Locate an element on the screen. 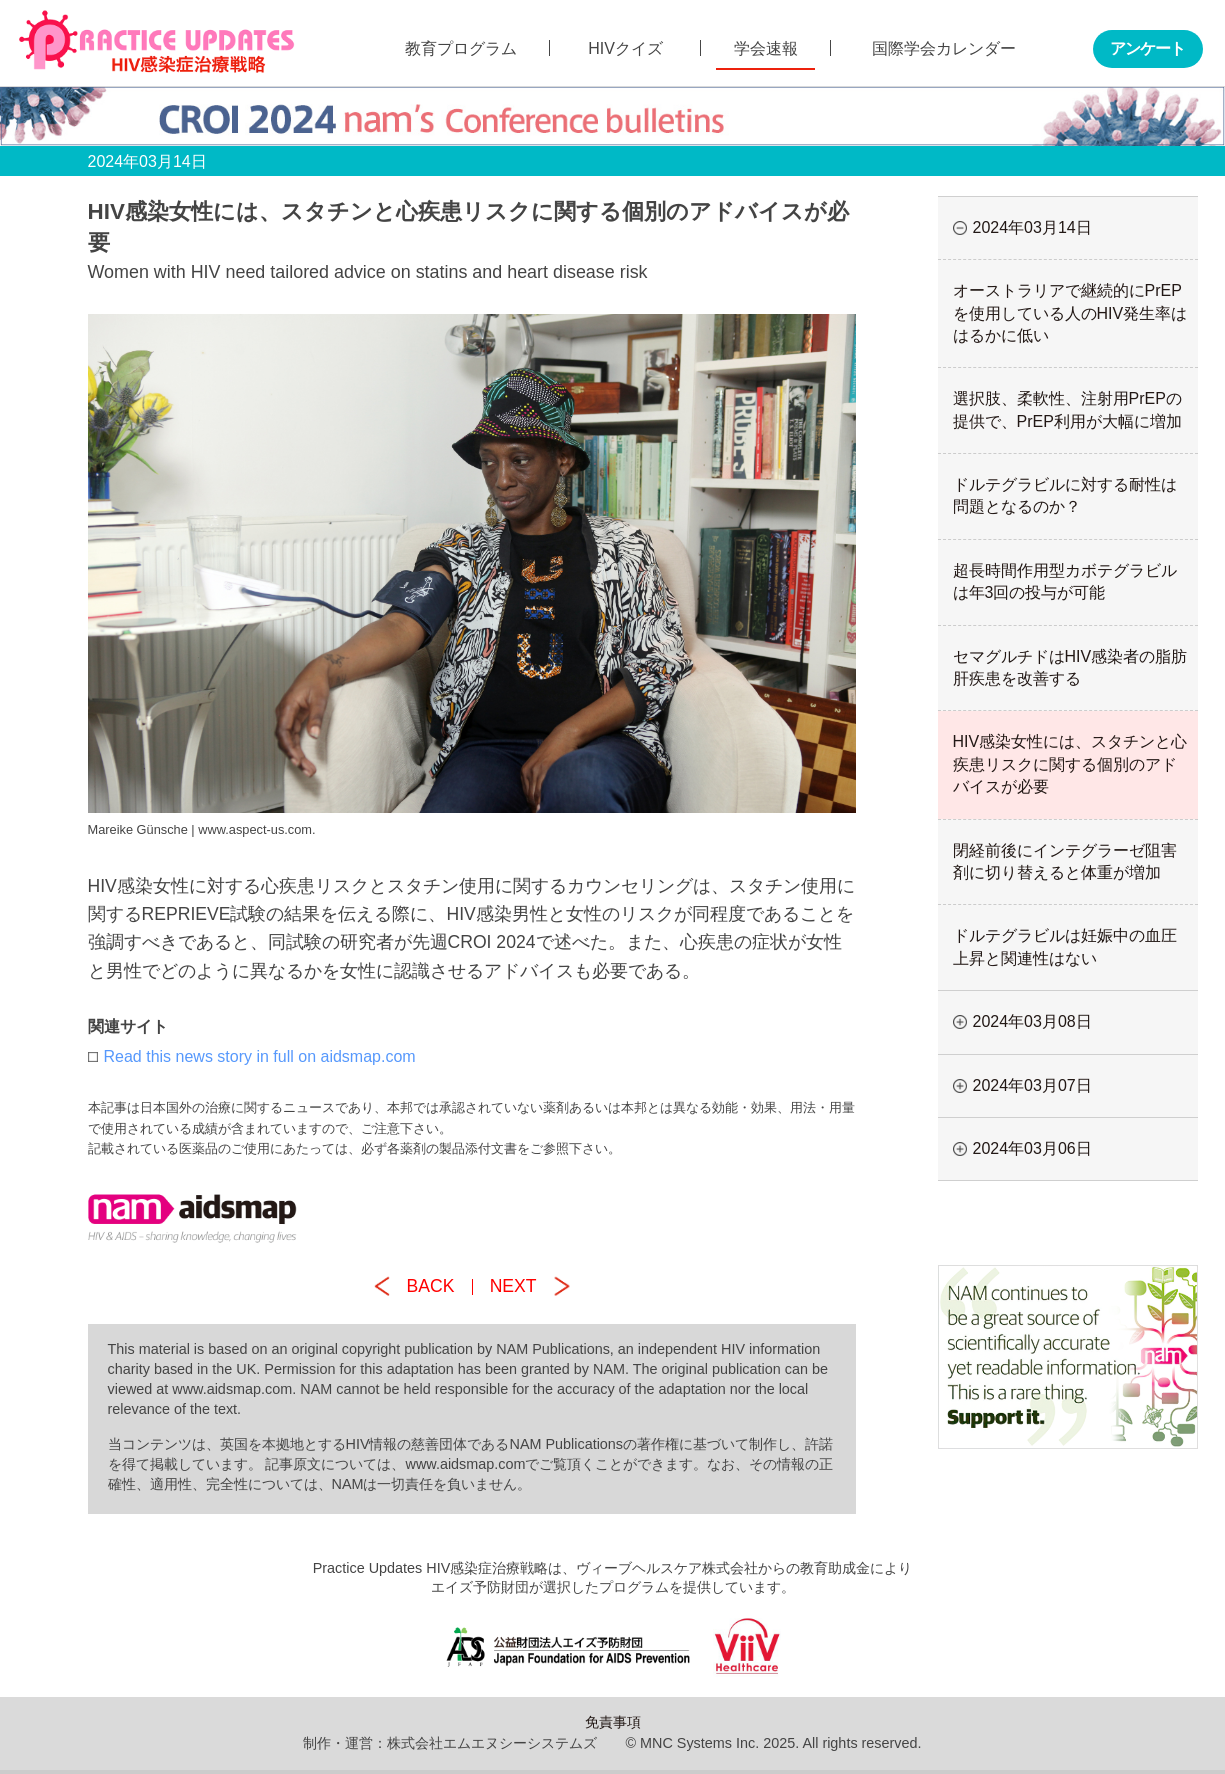 Image resolution: width=1225 pixels, height=1774 pixels. 2024年03月06日 is located at coordinates (1032, 1148).